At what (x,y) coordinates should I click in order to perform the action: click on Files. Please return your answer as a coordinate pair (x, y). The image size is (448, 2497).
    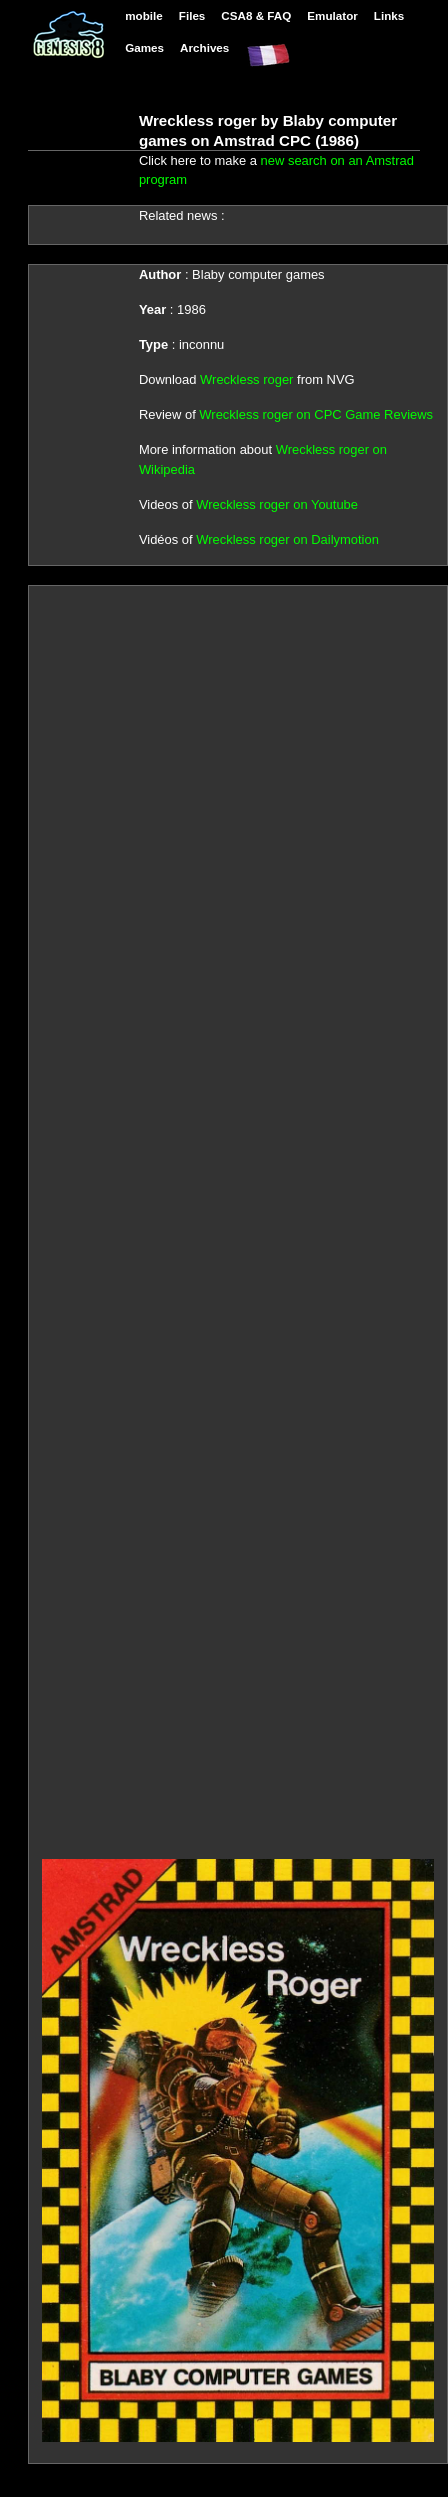
    Looking at the image, I should click on (192, 15).